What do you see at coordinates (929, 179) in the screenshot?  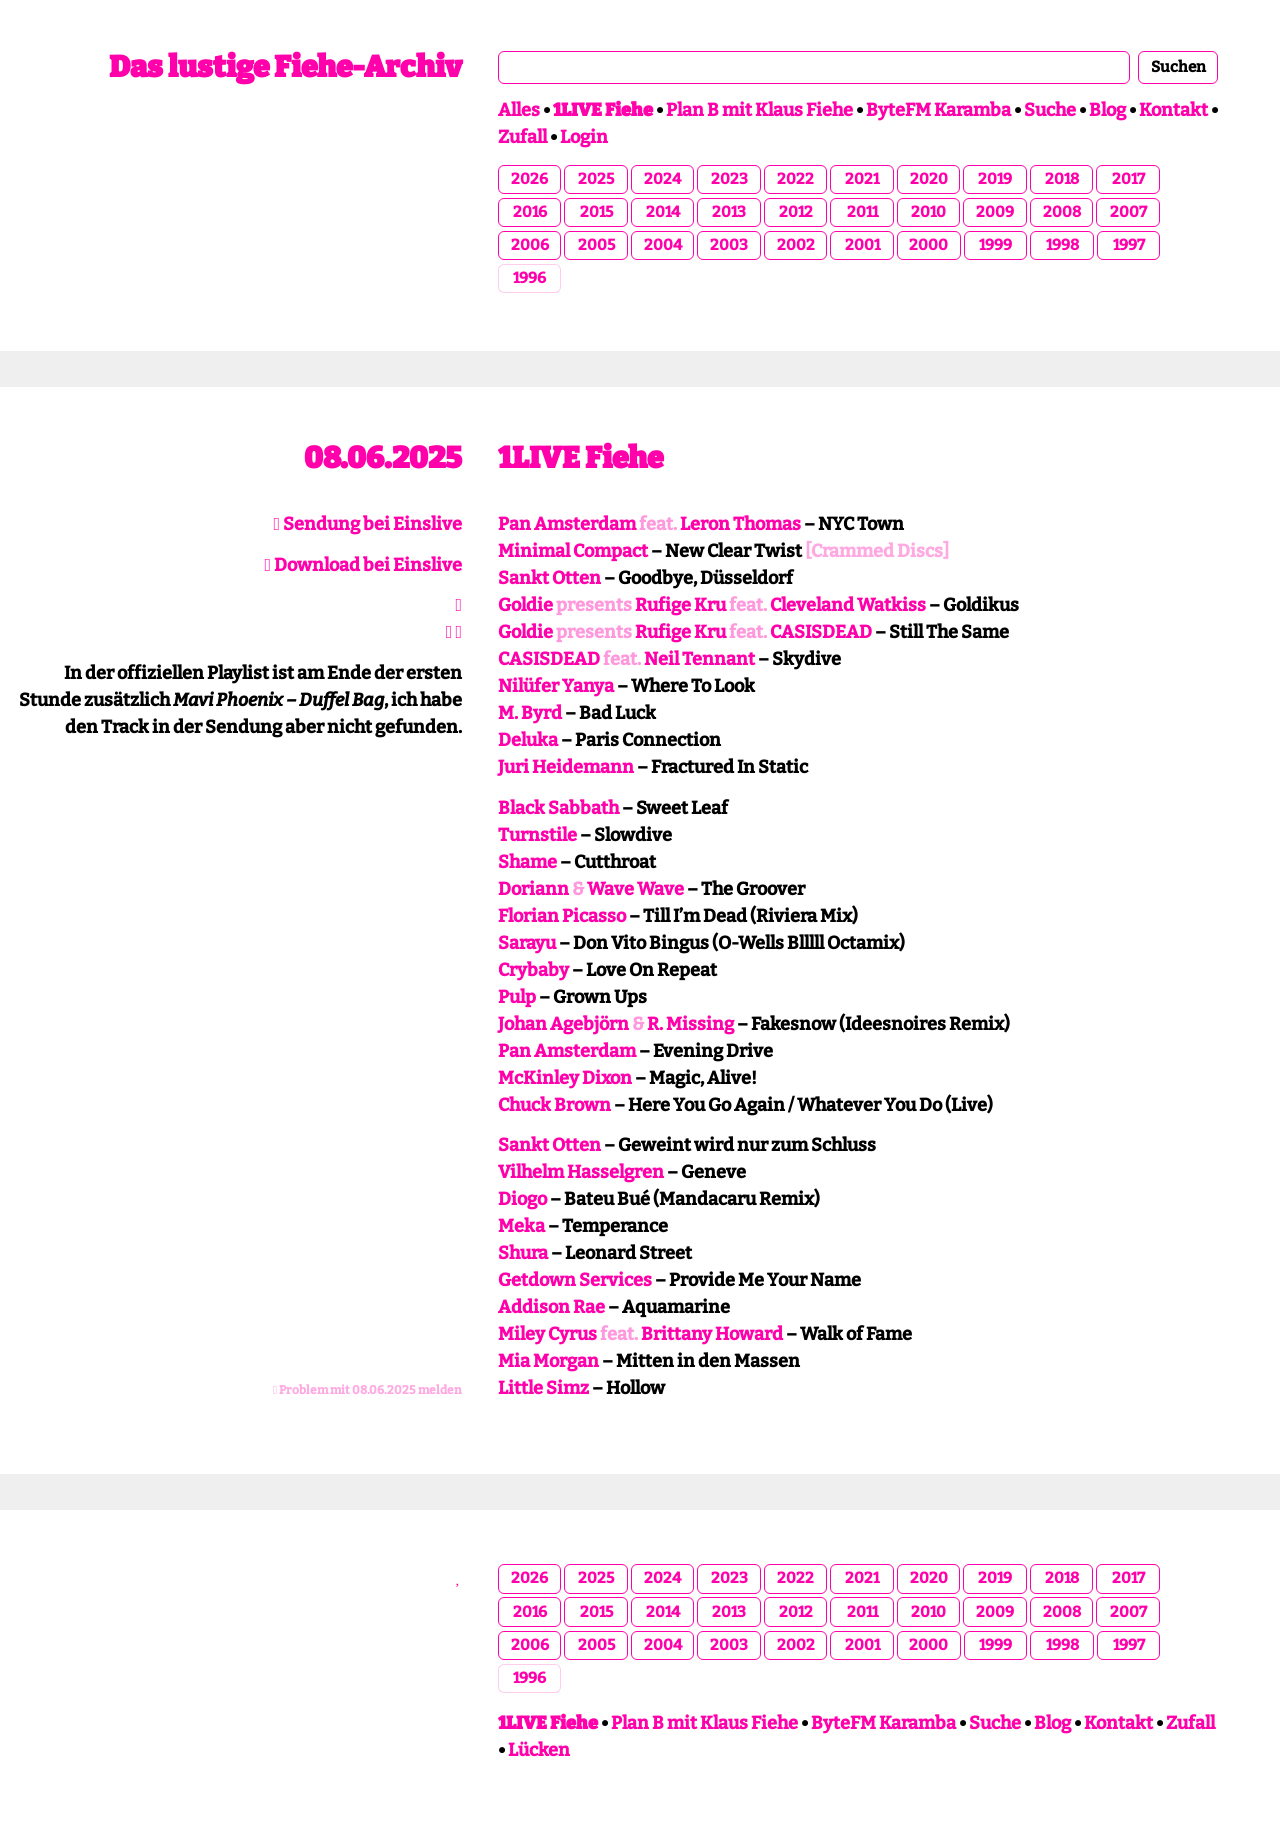 I see `2020` at bounding box center [929, 179].